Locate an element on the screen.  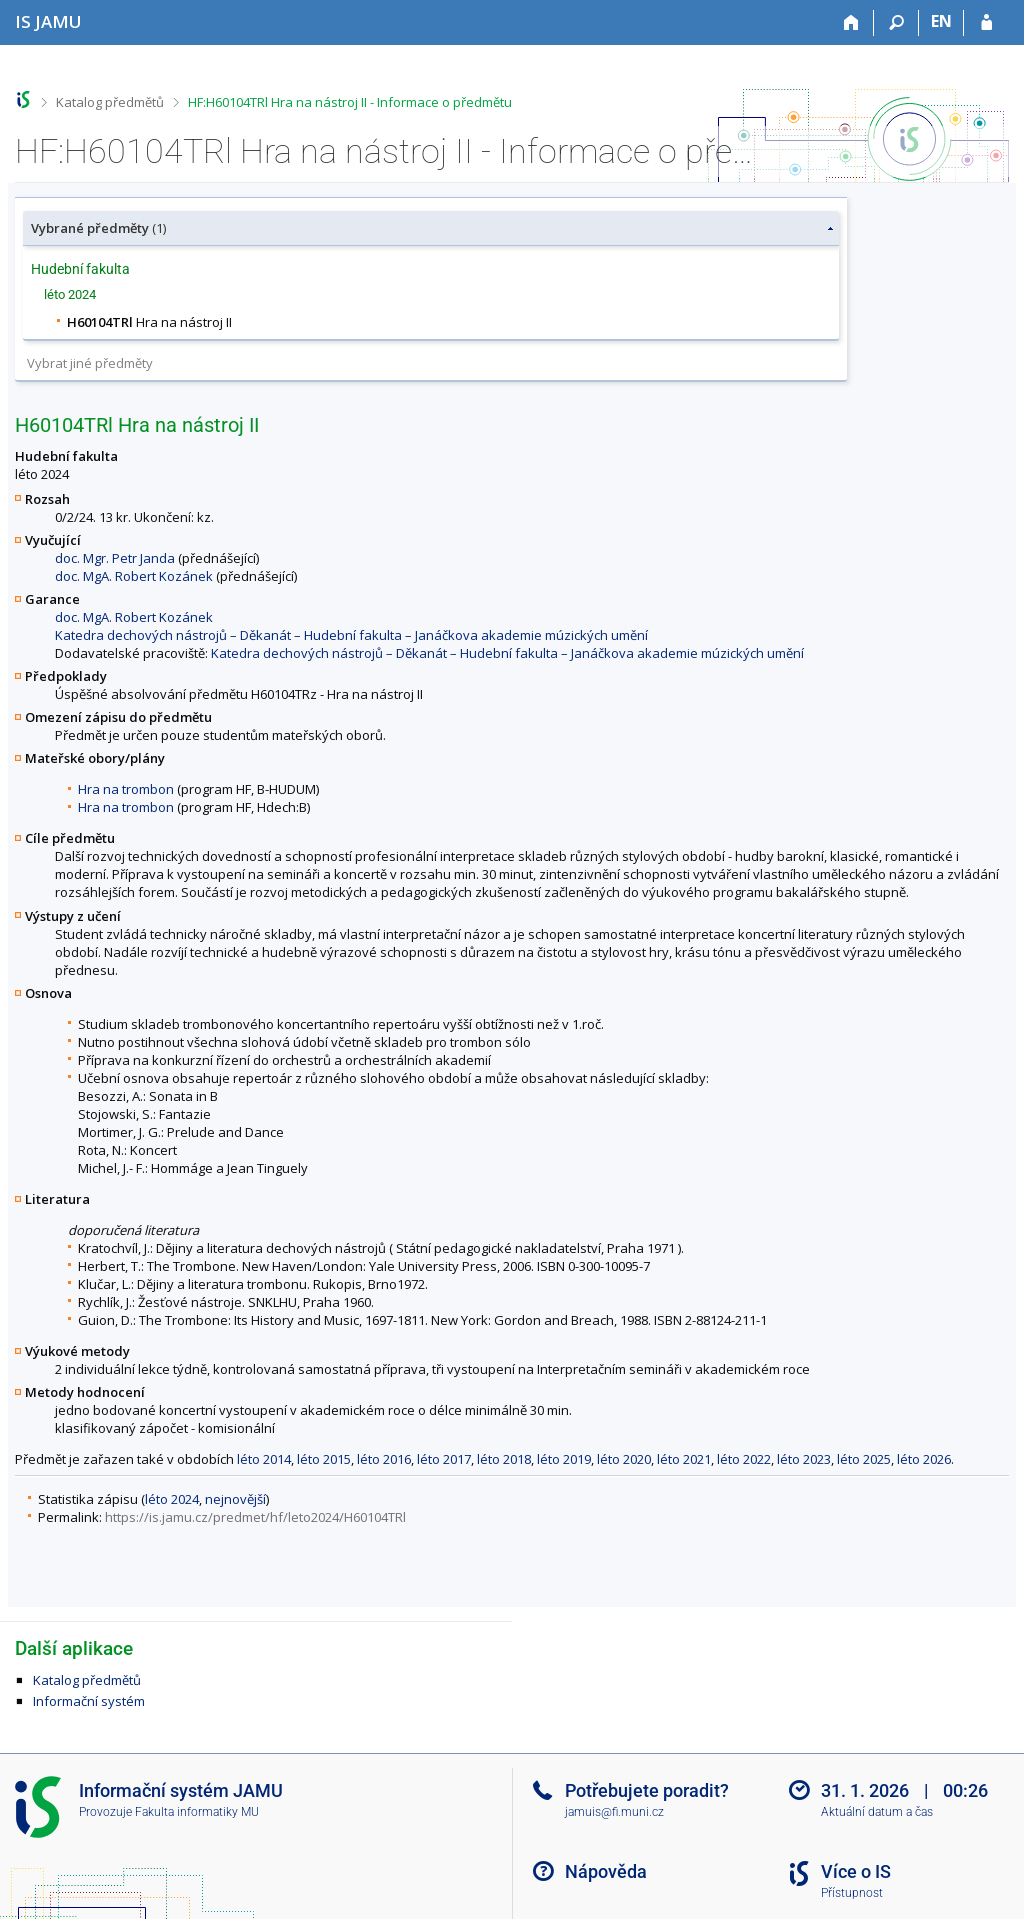
léto 2023 is located at coordinates (804, 1459).